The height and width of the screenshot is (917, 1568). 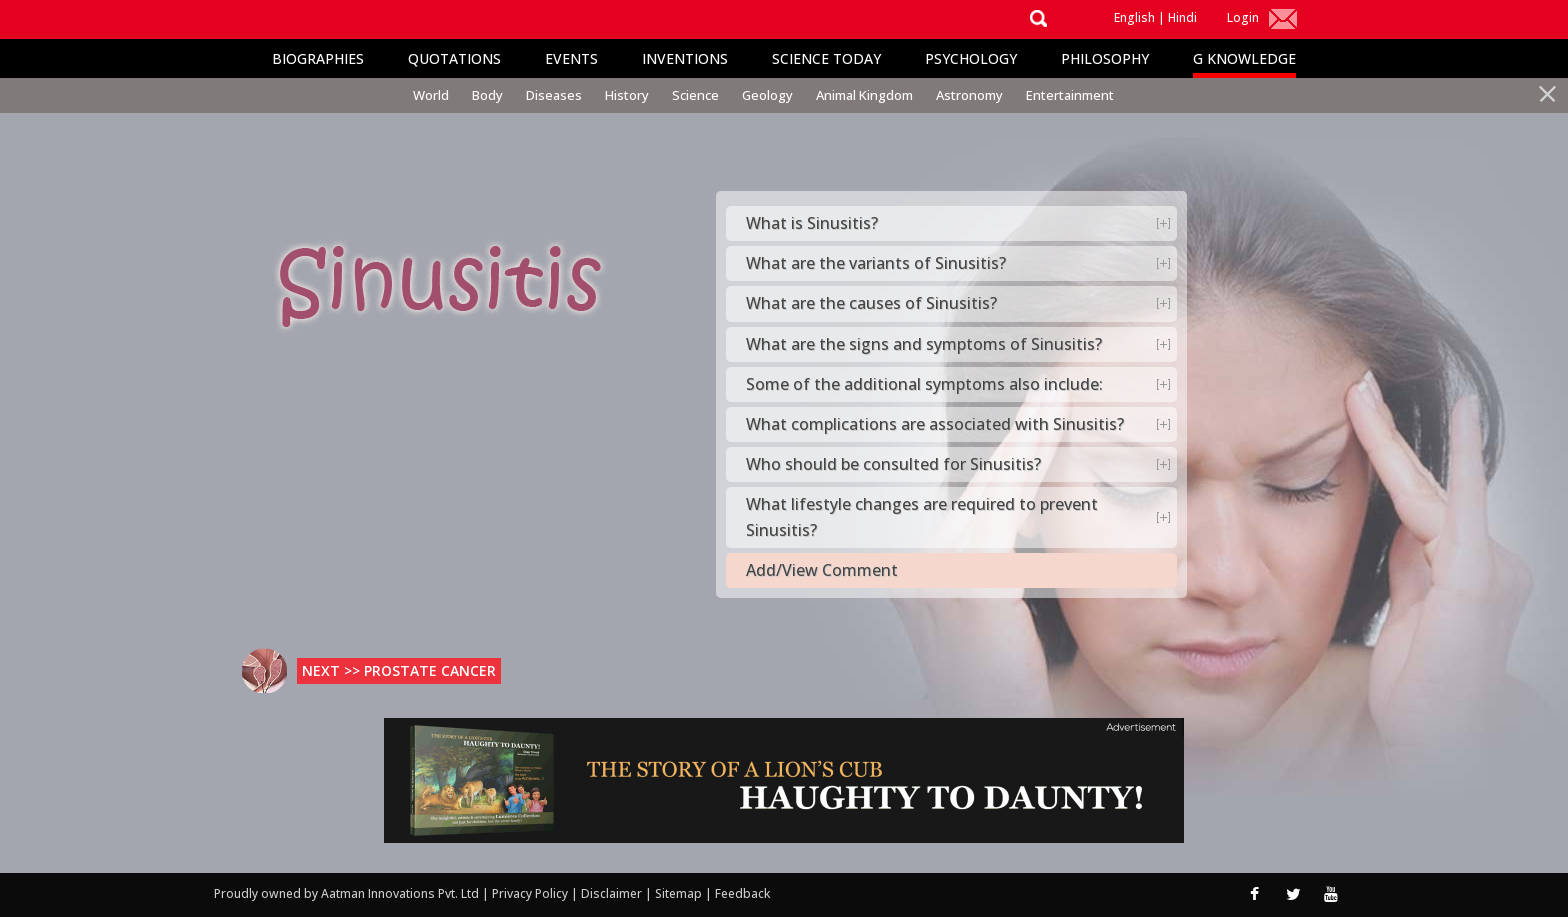 What do you see at coordinates (971, 58) in the screenshot?
I see `Psychology` at bounding box center [971, 58].